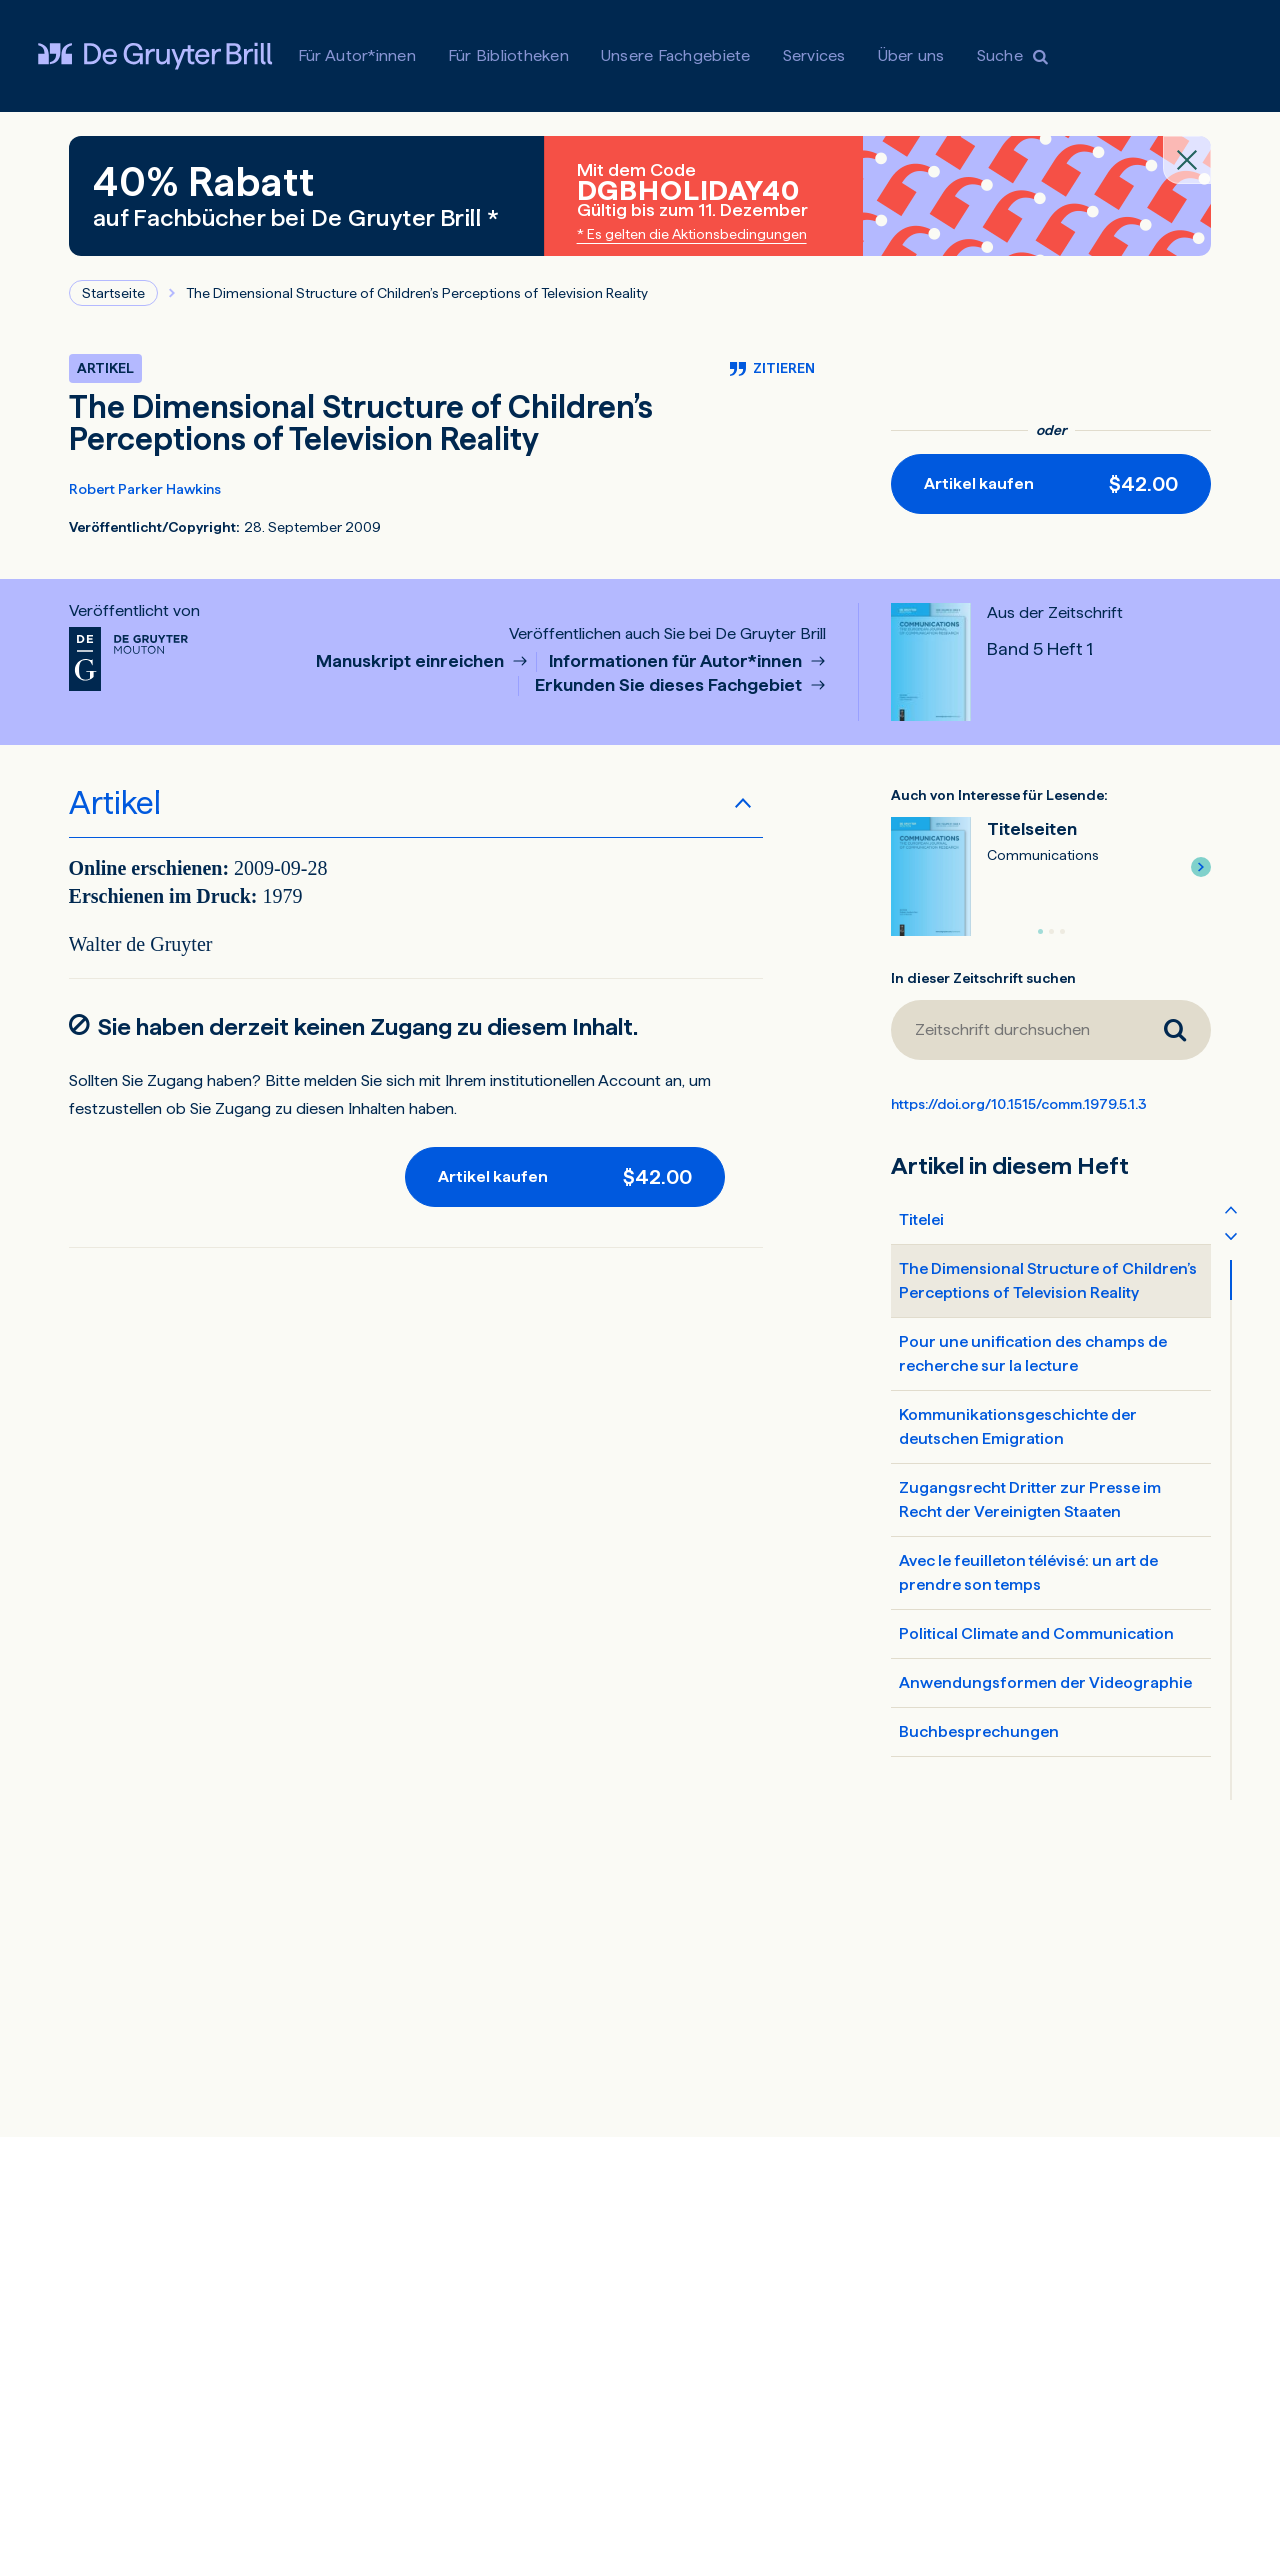 The image size is (1280, 2573). What do you see at coordinates (155, 56) in the screenshot?
I see `[Visit De Gruyter Brill]` at bounding box center [155, 56].